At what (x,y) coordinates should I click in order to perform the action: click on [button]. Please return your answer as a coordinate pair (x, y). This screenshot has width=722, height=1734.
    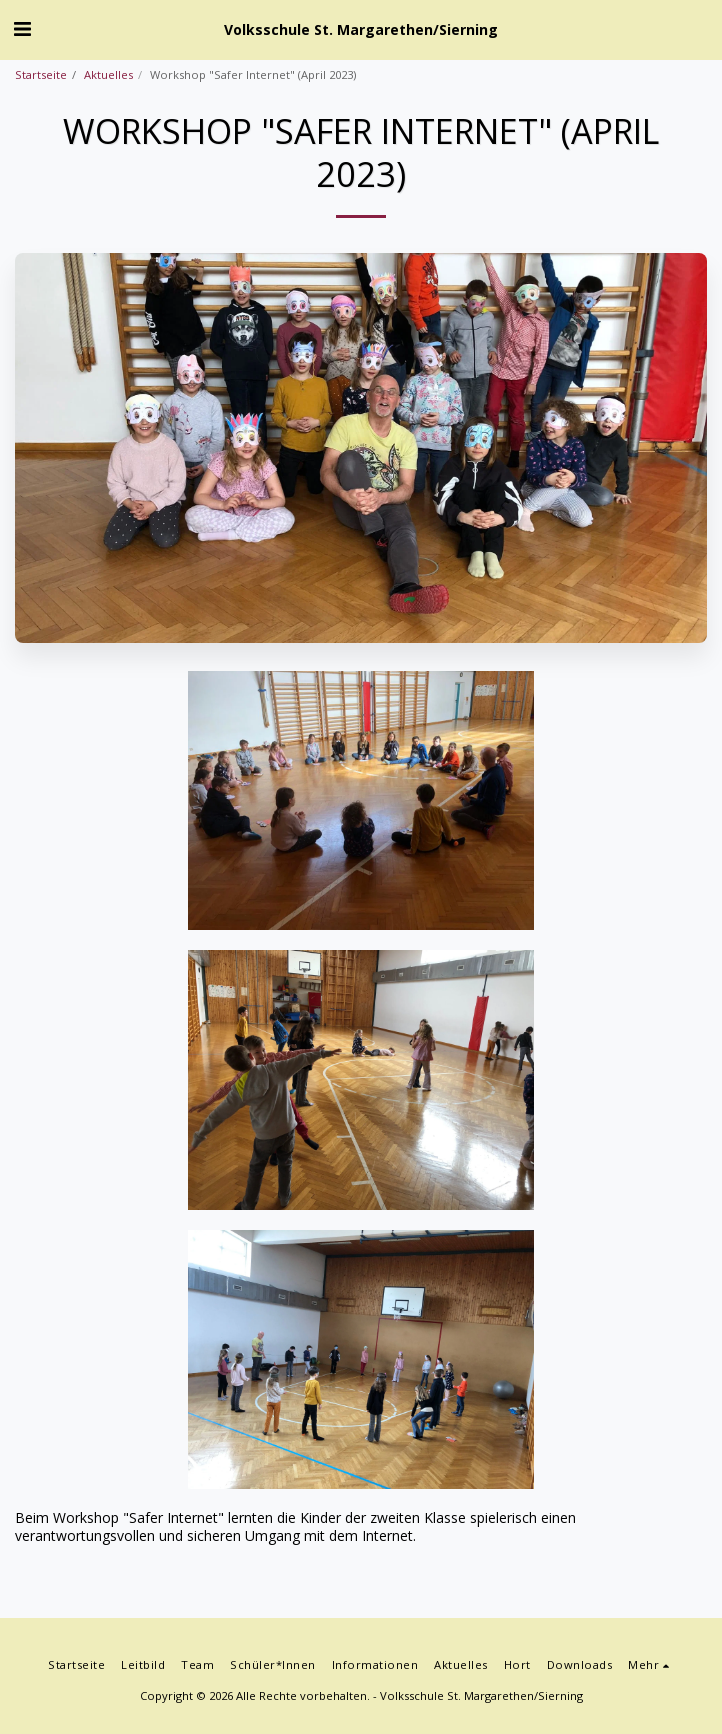
    Looking at the image, I should click on (22, 28).